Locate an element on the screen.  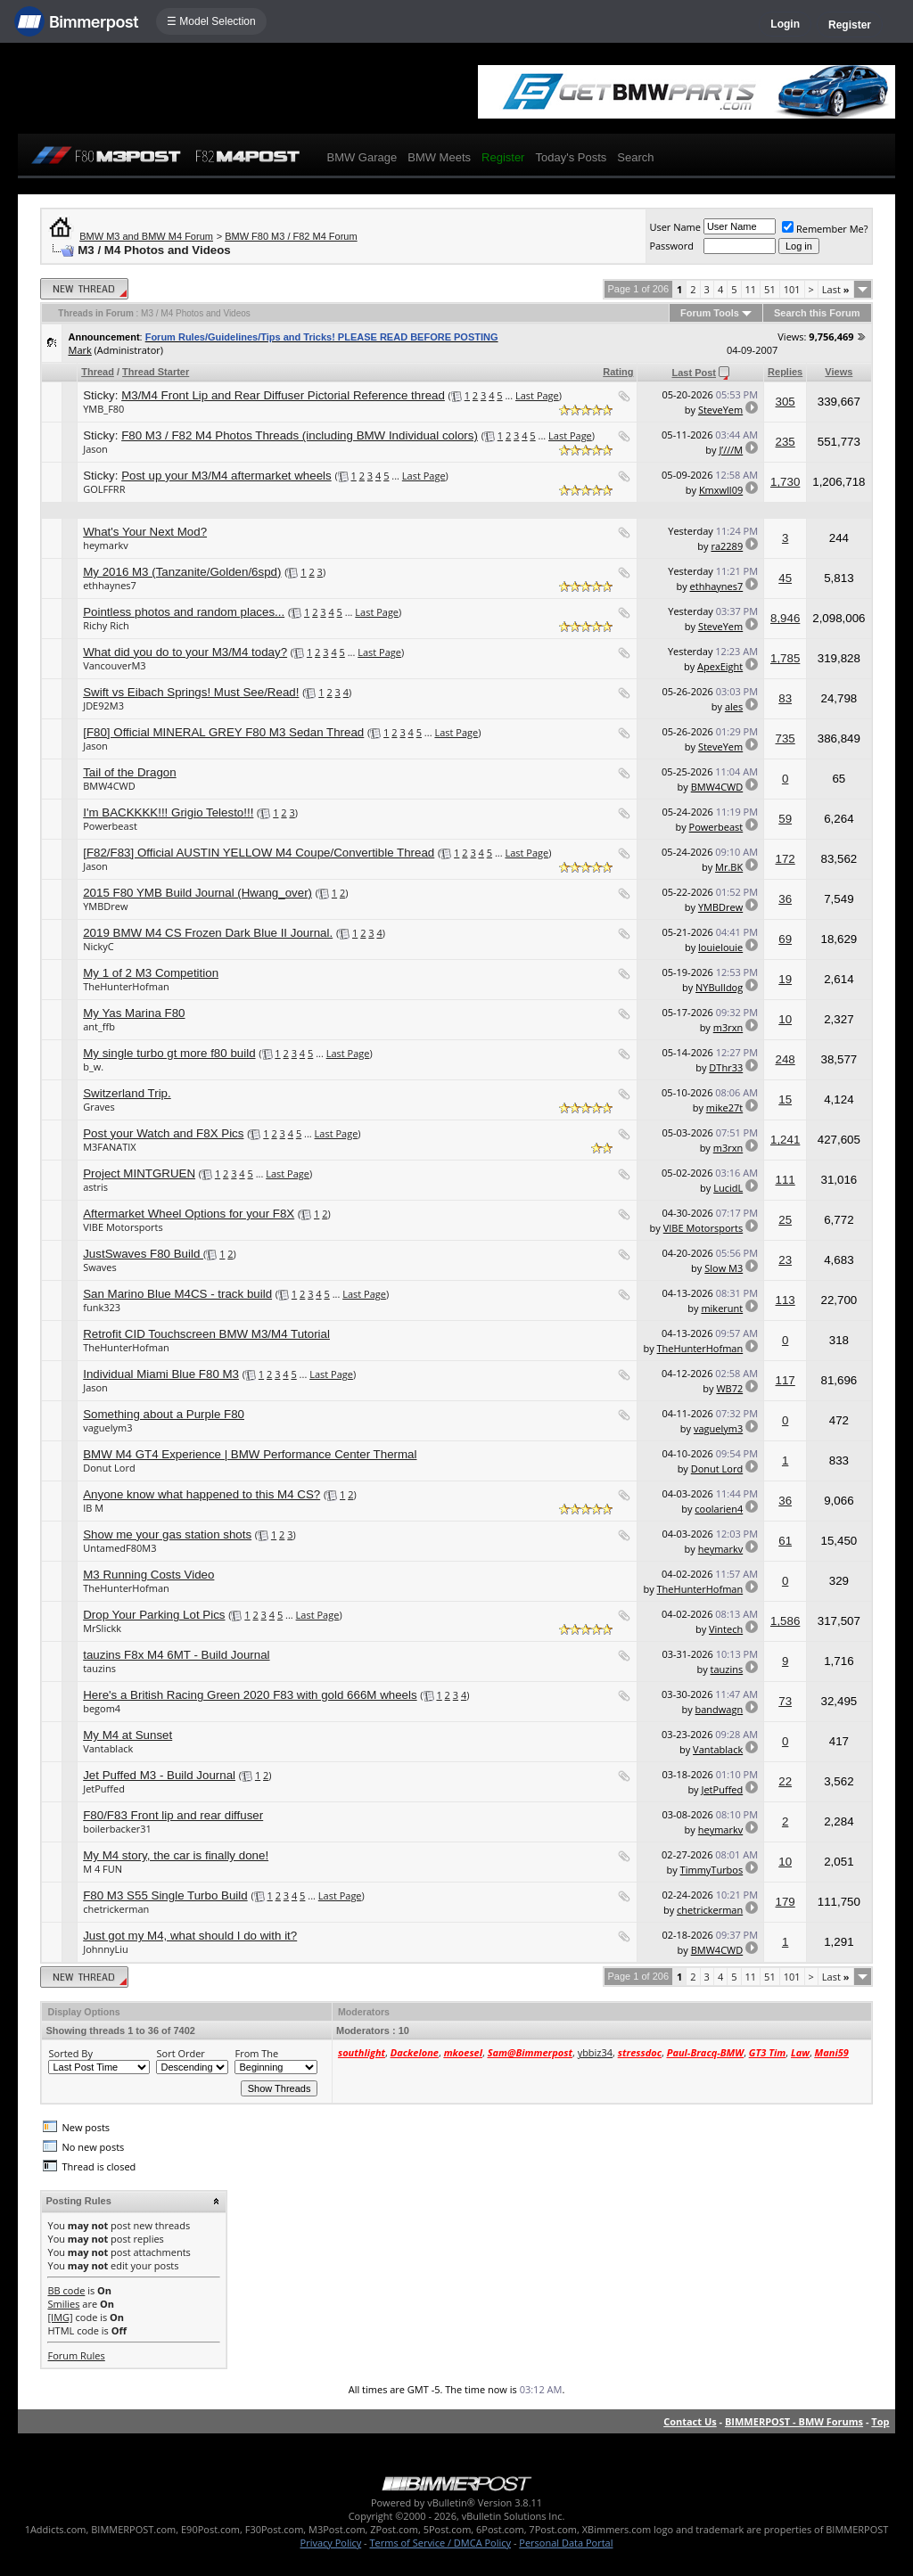
Contact Us is located at coordinates (690, 2421).